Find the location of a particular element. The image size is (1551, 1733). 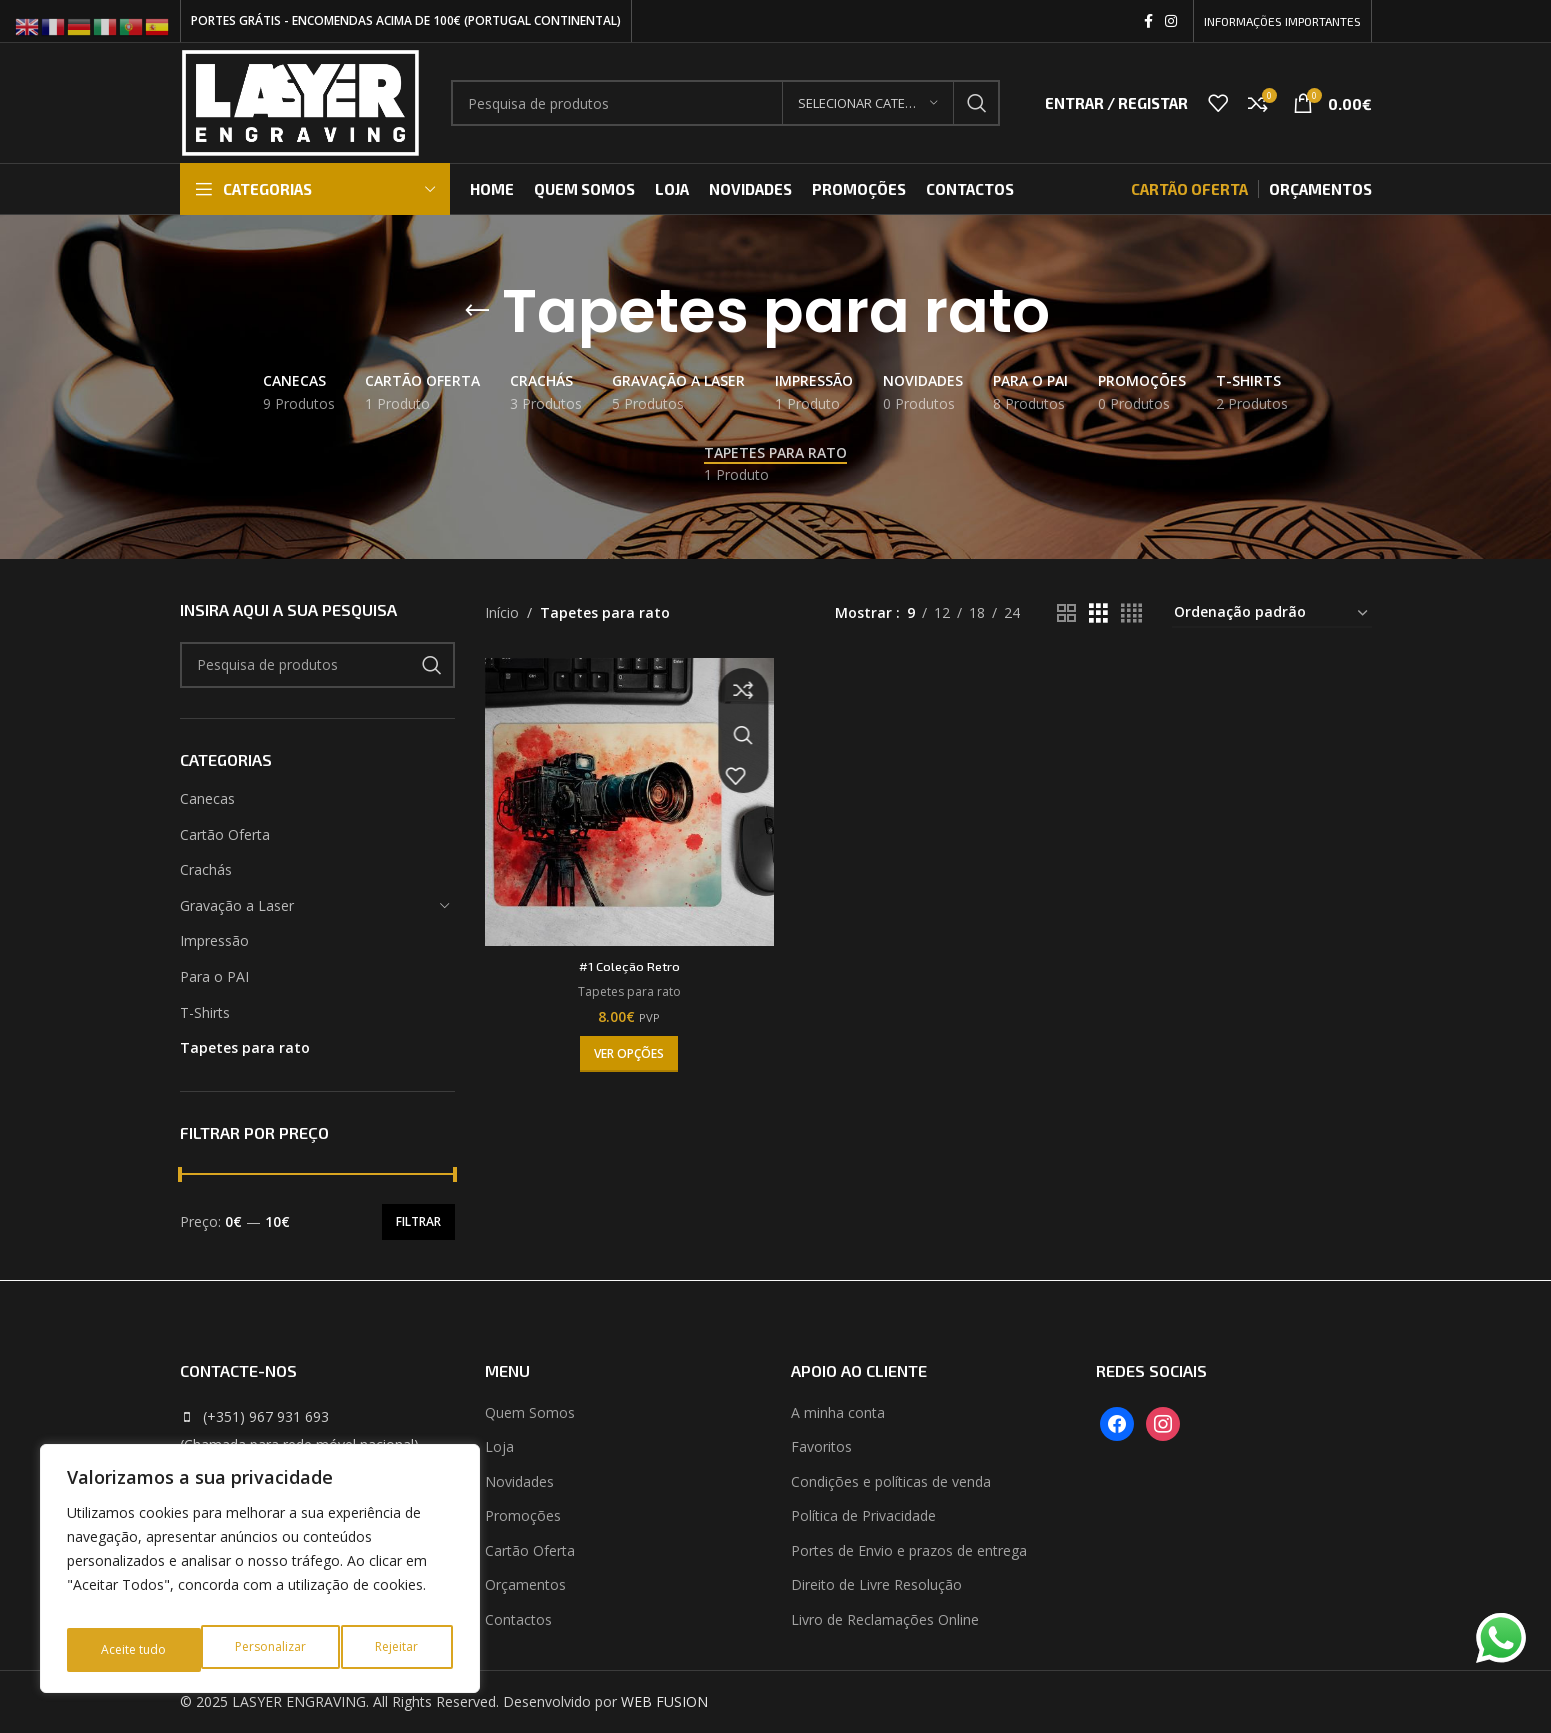

[Grid view 4] is located at coordinates (1131, 613).